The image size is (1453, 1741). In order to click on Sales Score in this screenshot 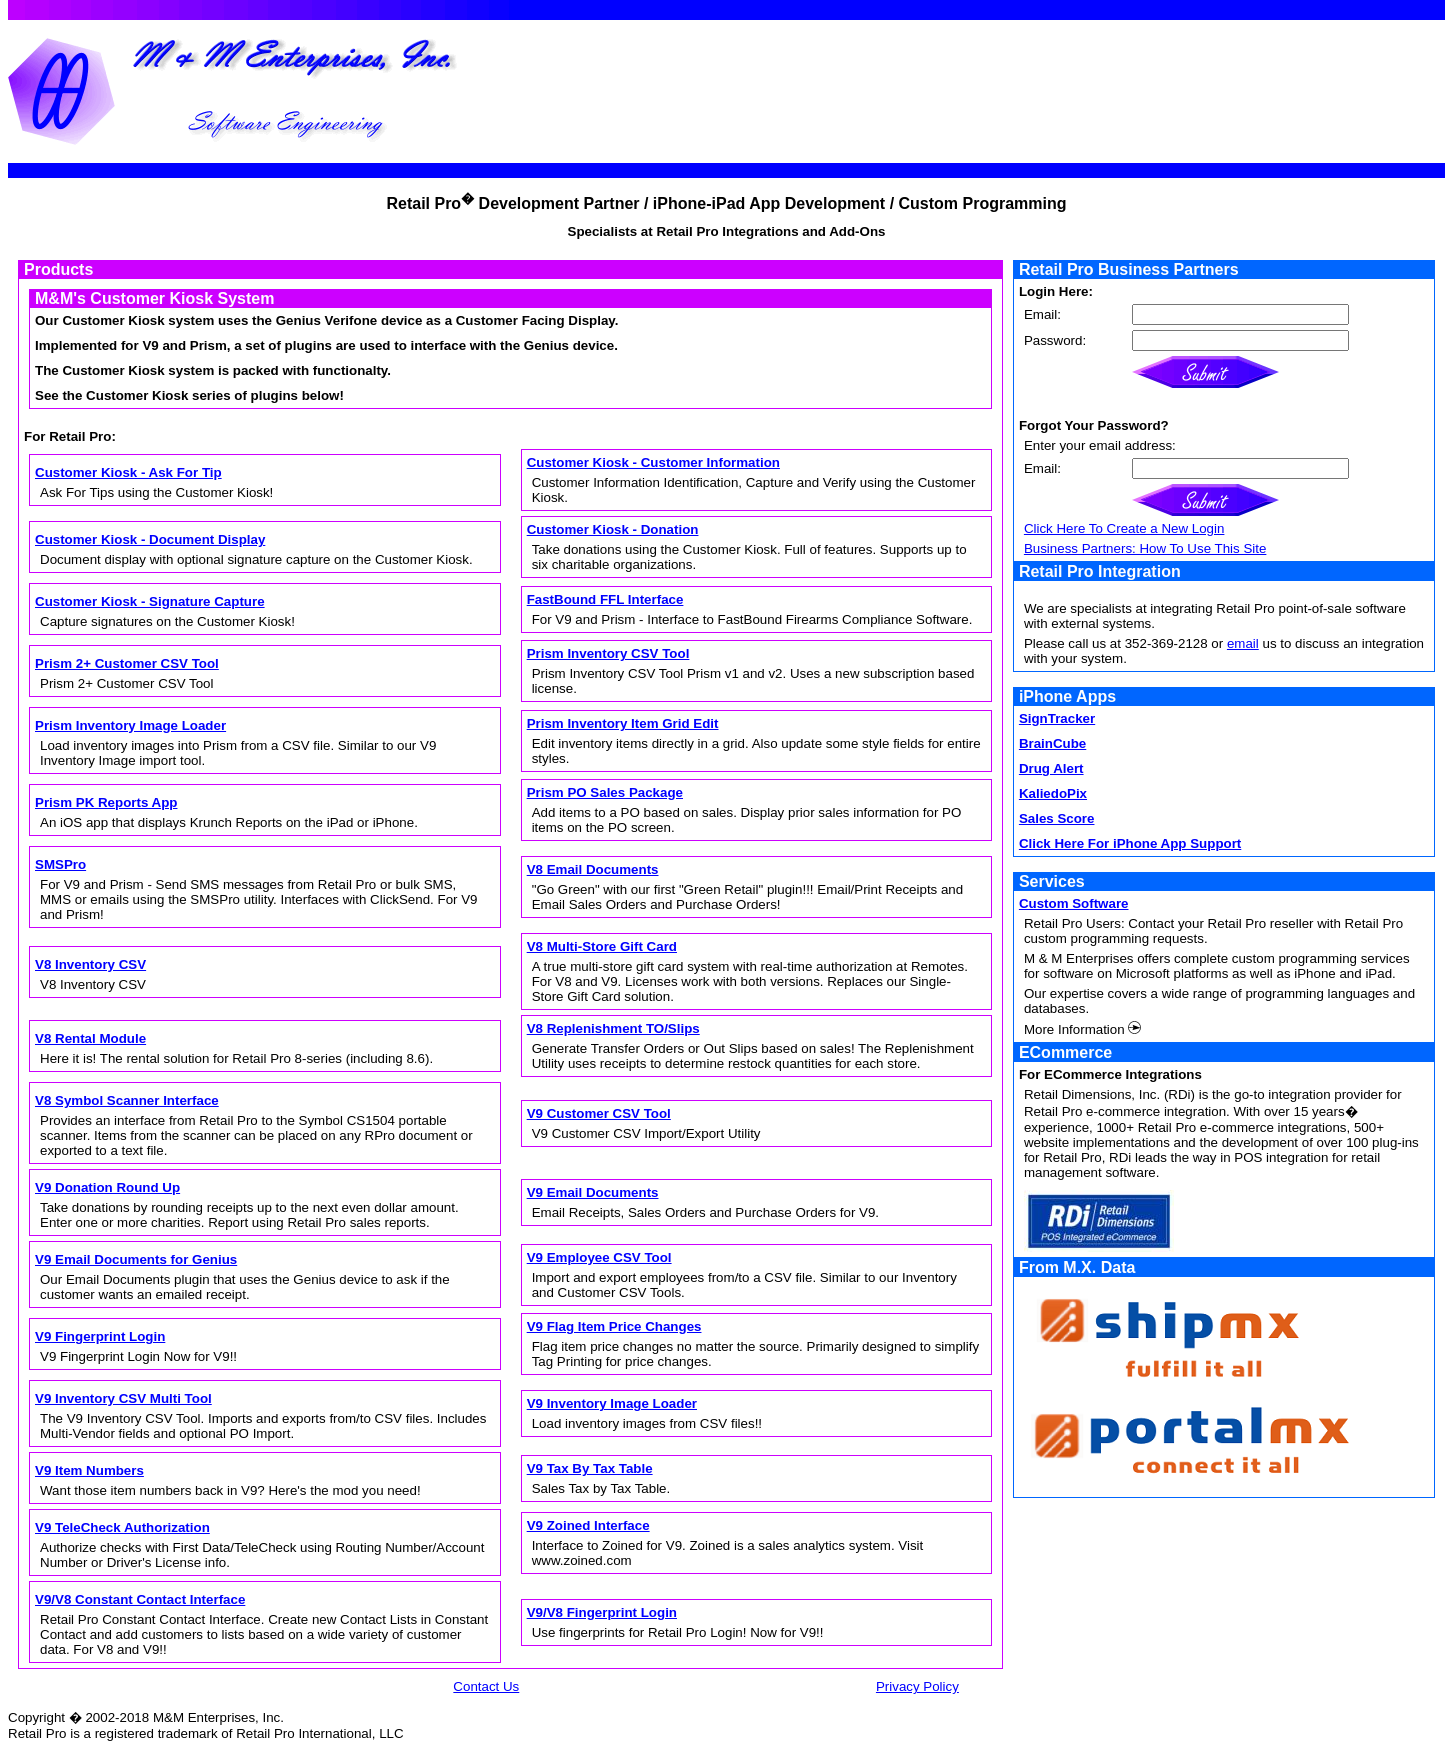, I will do `click(1057, 818)`.